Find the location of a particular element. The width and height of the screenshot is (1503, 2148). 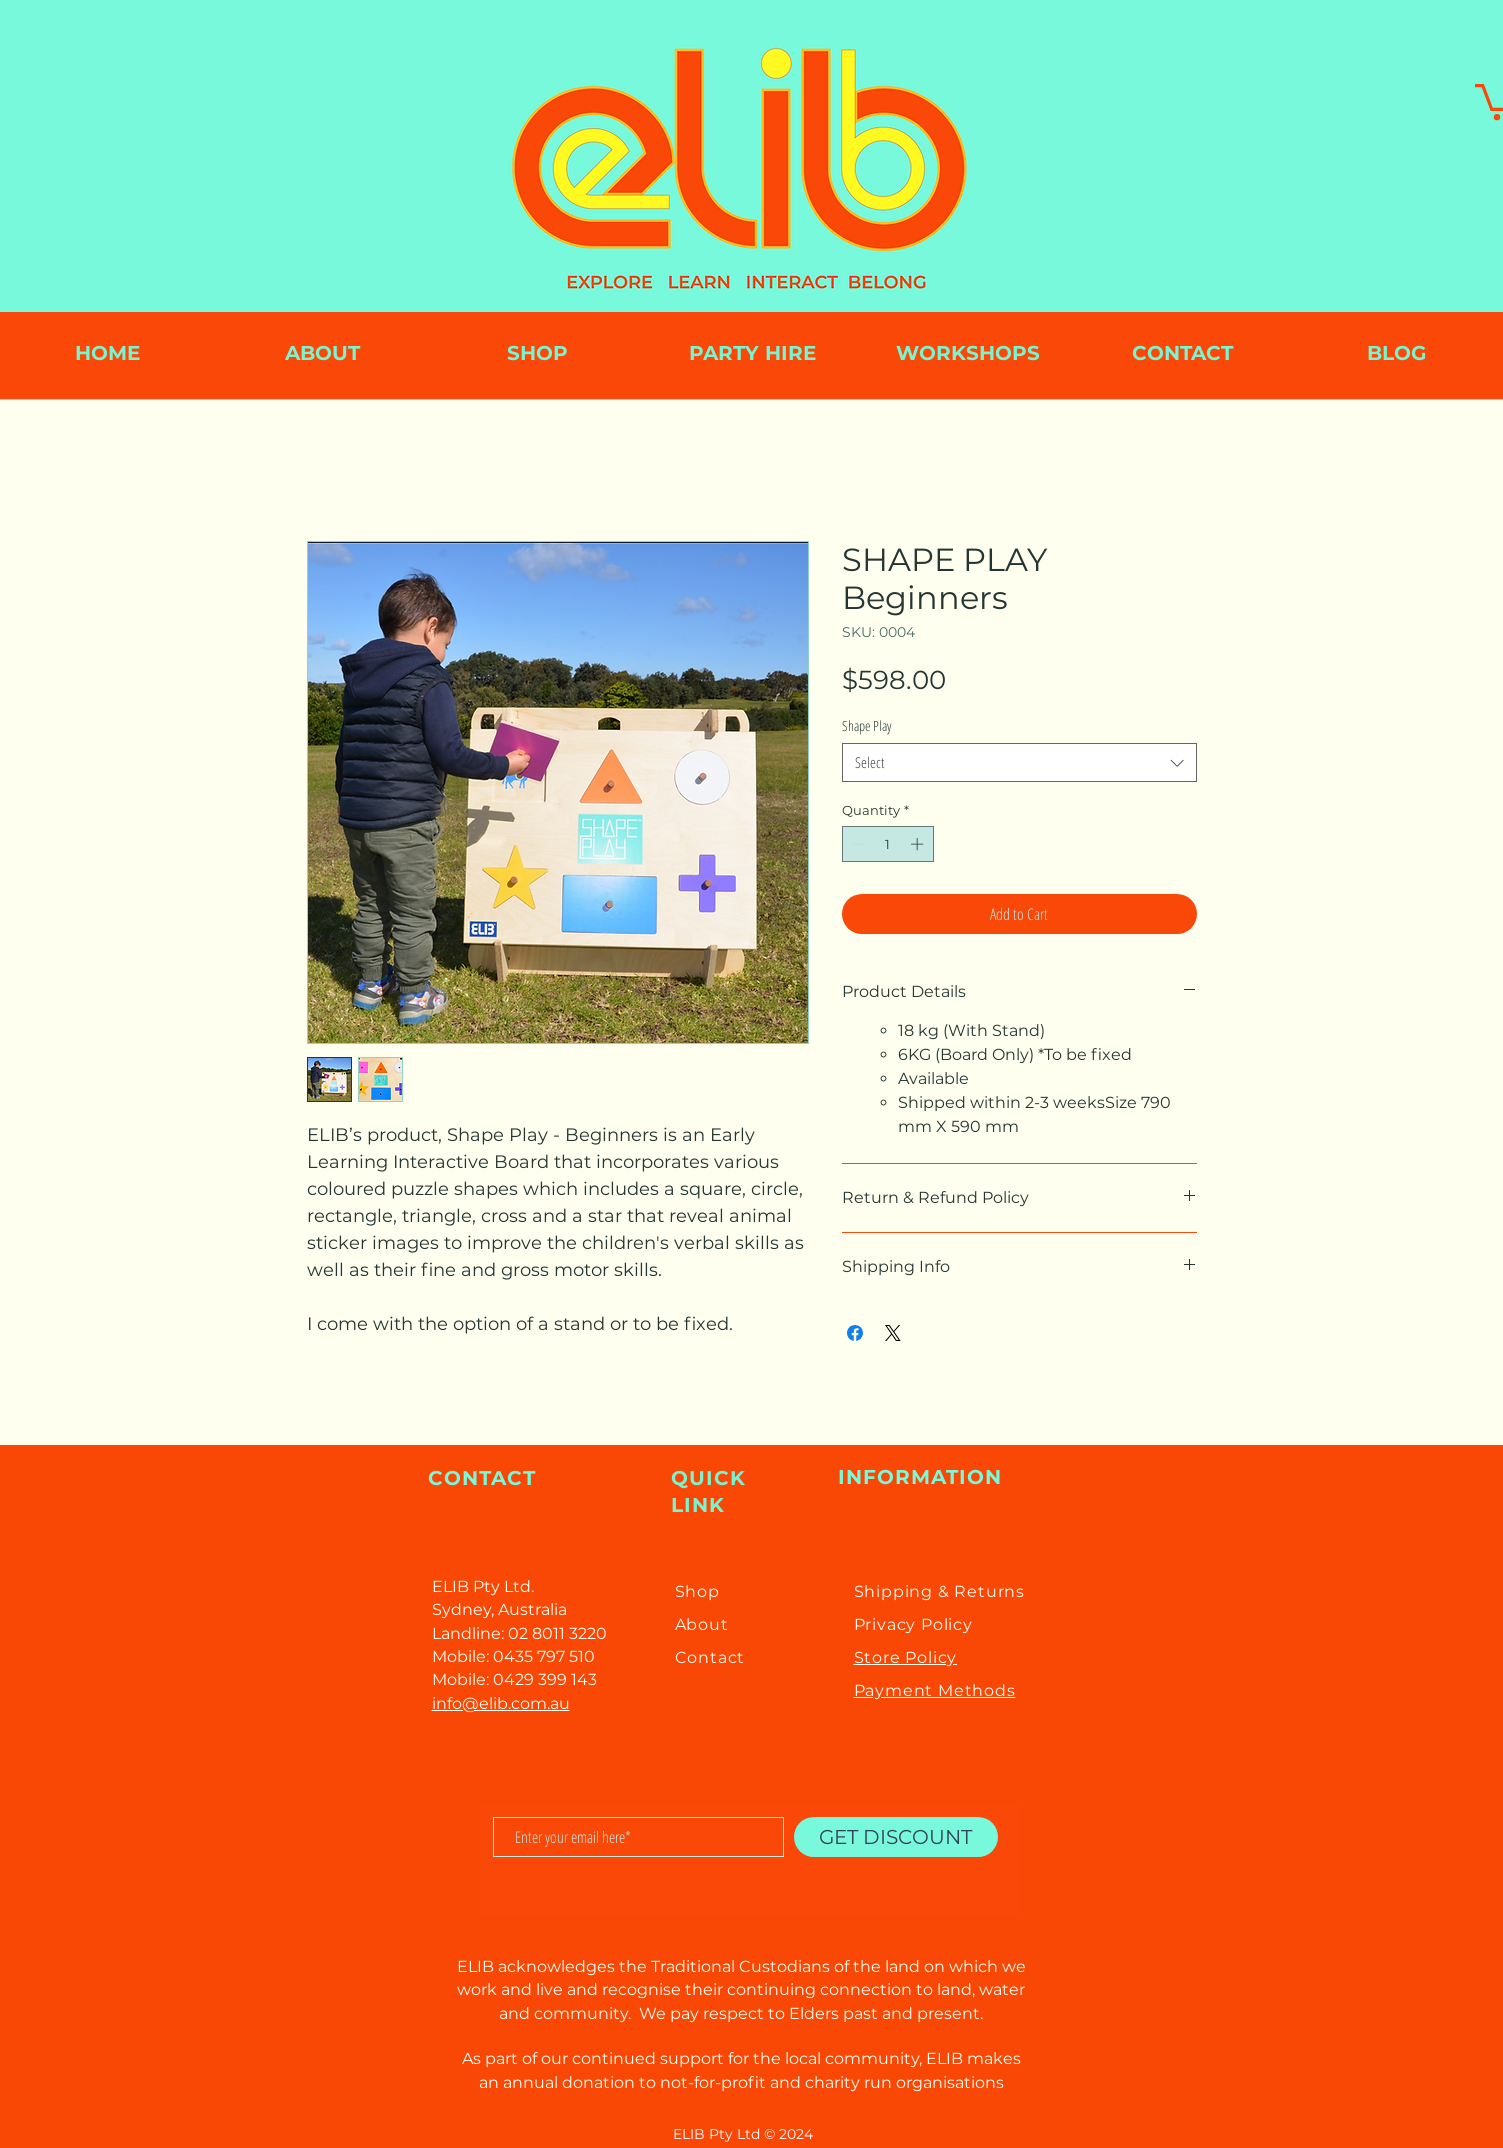

Shape Play is located at coordinates (866, 725).